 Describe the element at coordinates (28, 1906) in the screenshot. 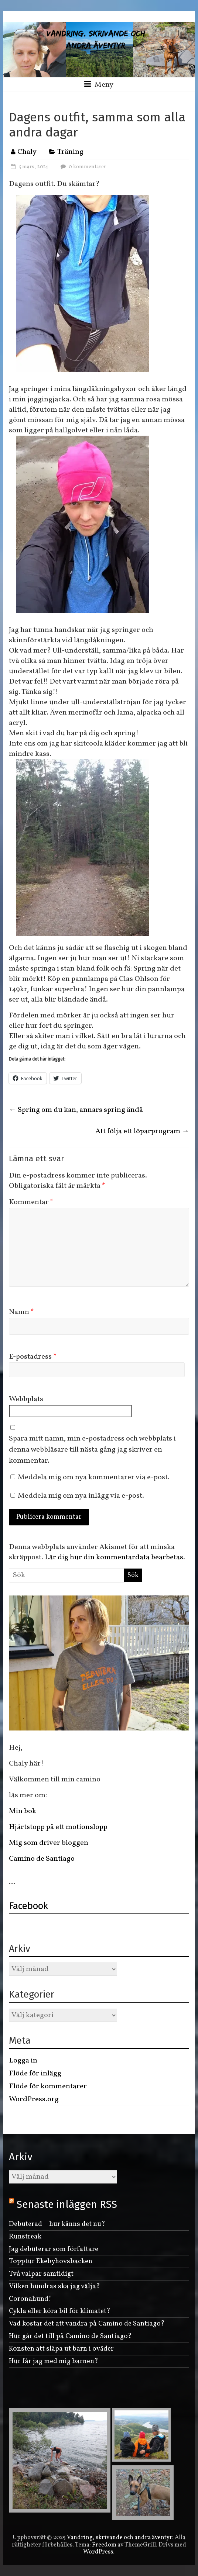

I see `Facebook` at that location.